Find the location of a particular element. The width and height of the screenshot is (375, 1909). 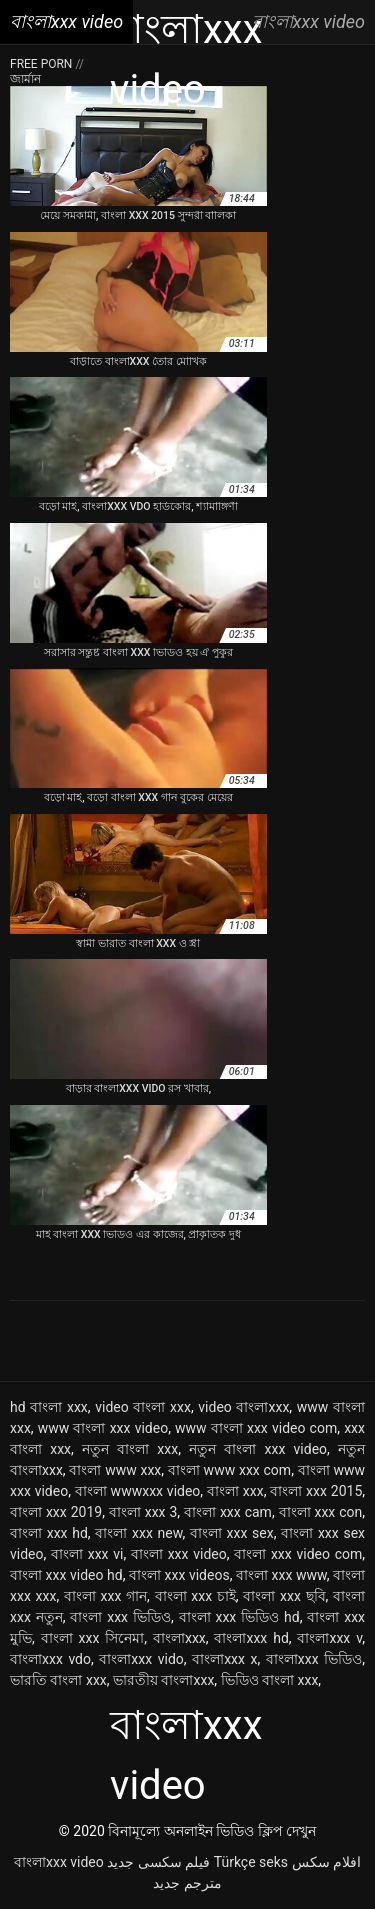

ভারতীয় বাংলাxxx is located at coordinates (163, 1680).